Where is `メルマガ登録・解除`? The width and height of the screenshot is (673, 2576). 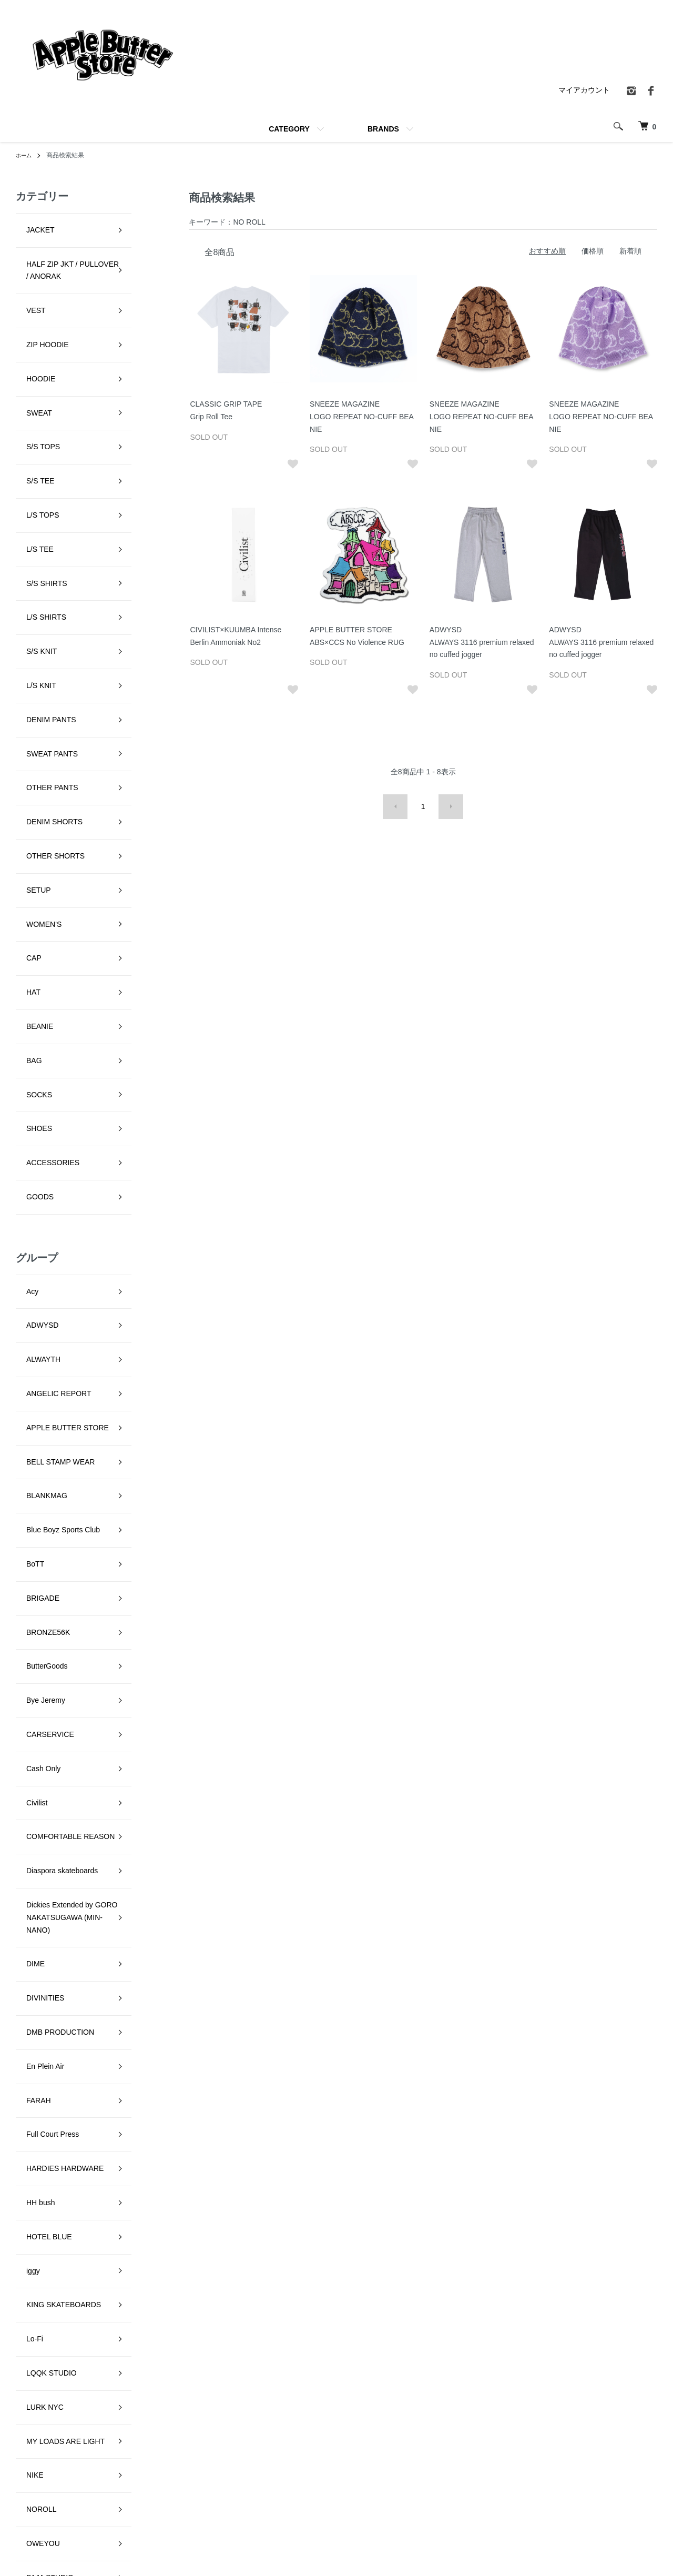
メルマガ登録・解除 is located at coordinates (496, 2477).